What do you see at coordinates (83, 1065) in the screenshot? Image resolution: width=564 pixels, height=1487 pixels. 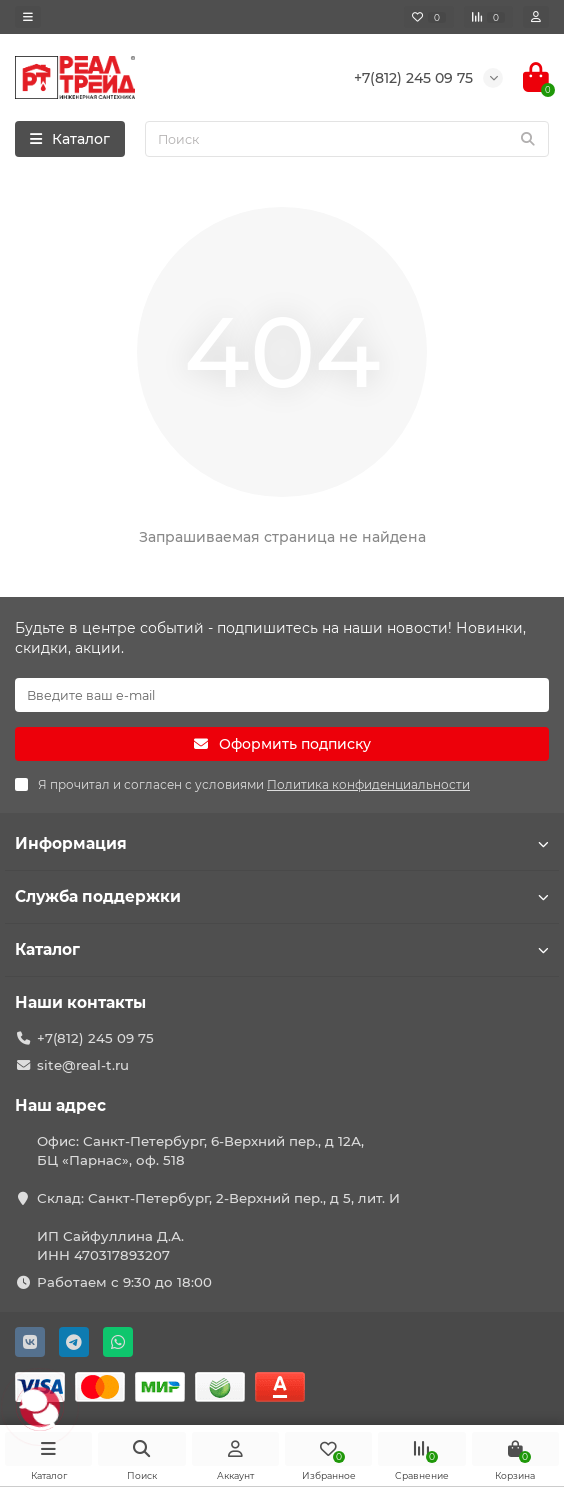 I see `site@real-t.ru` at bounding box center [83, 1065].